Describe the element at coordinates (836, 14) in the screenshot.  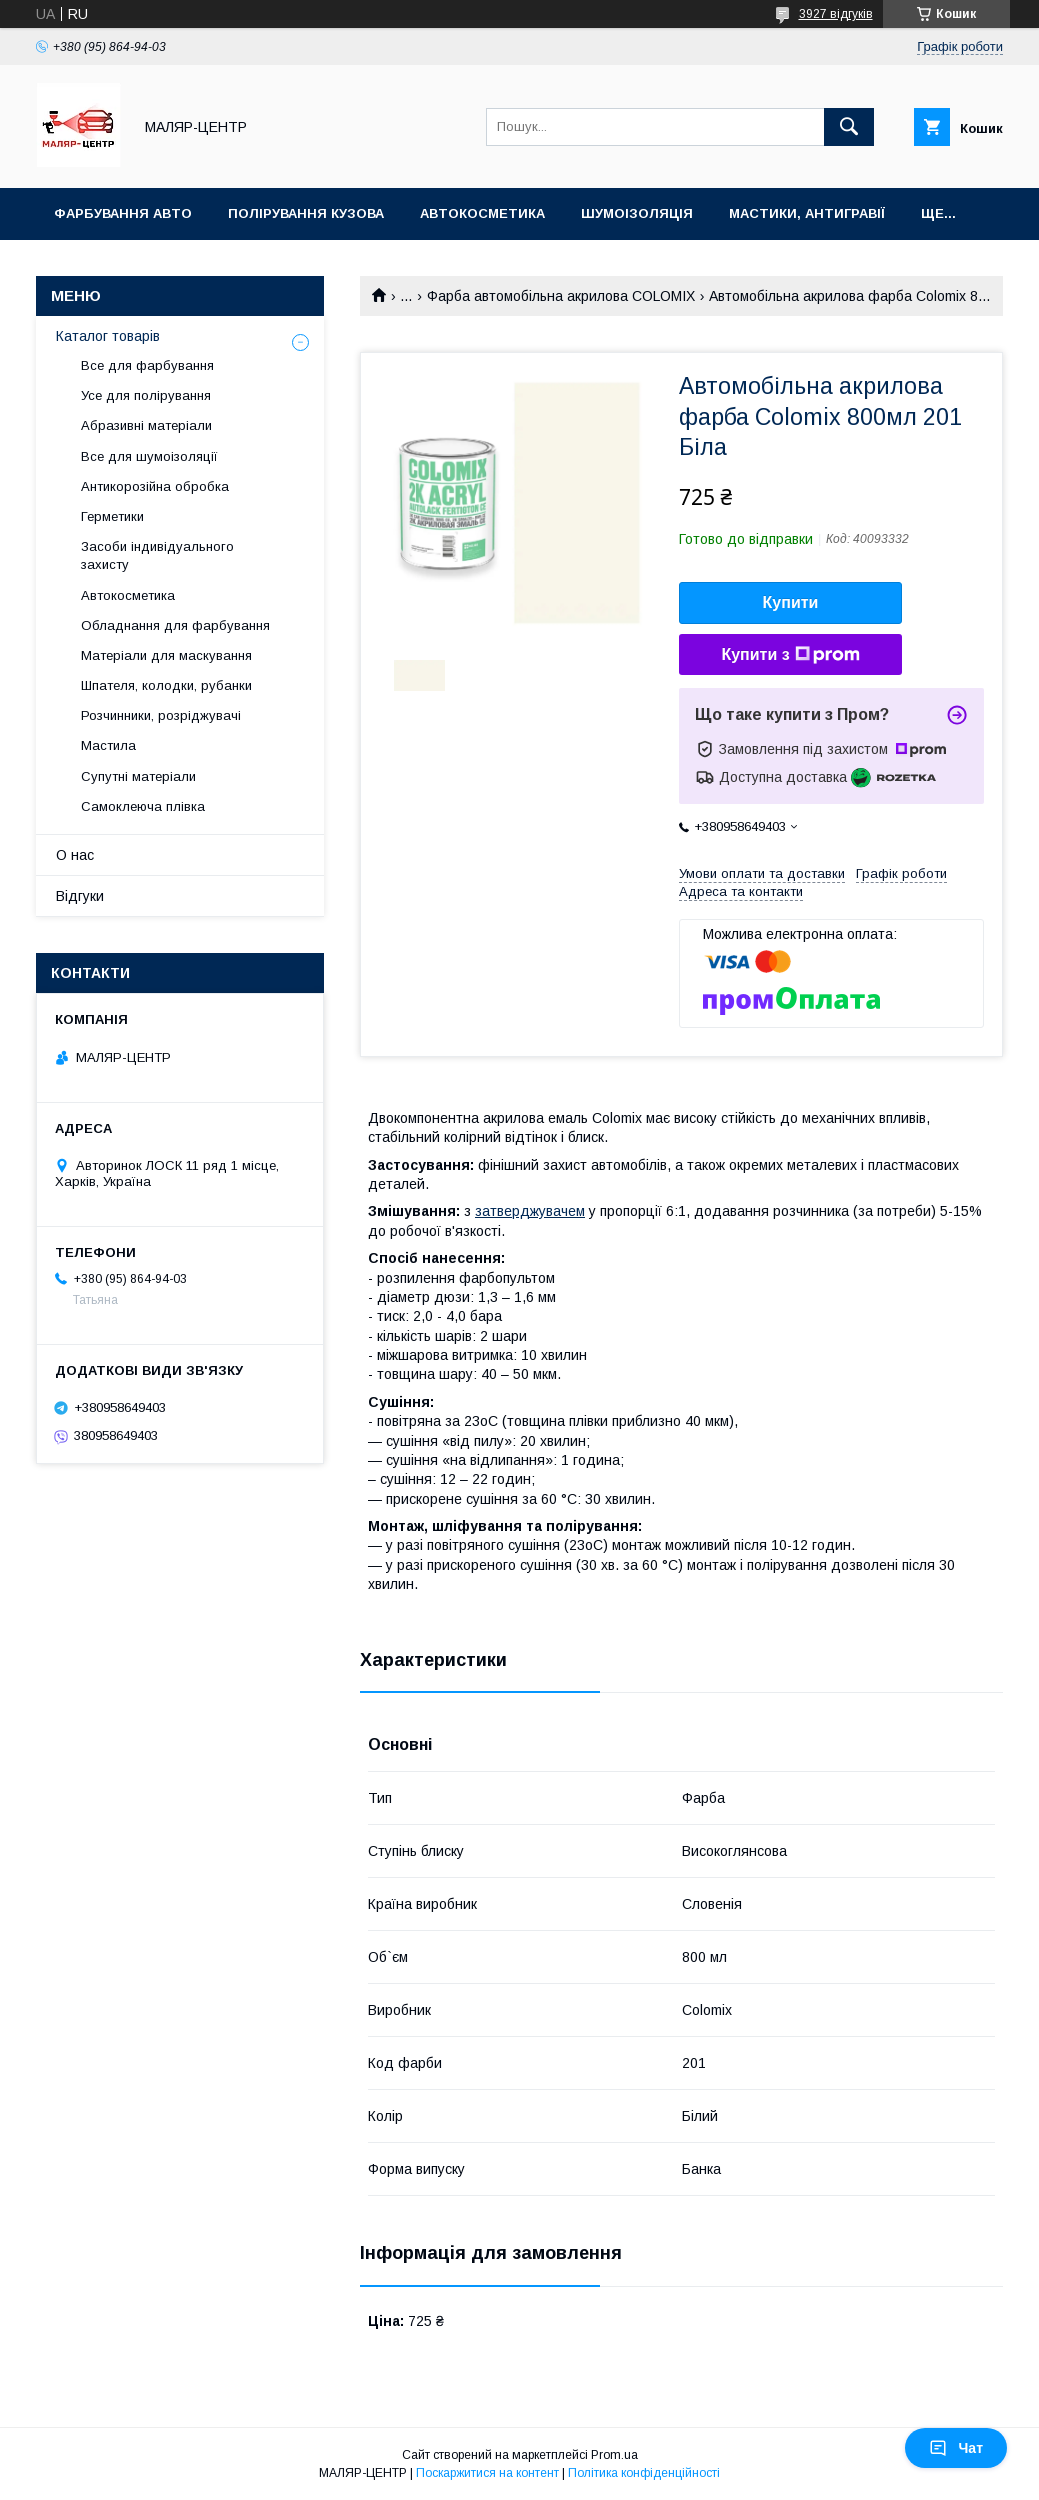
I see `3927 відгуків` at that location.